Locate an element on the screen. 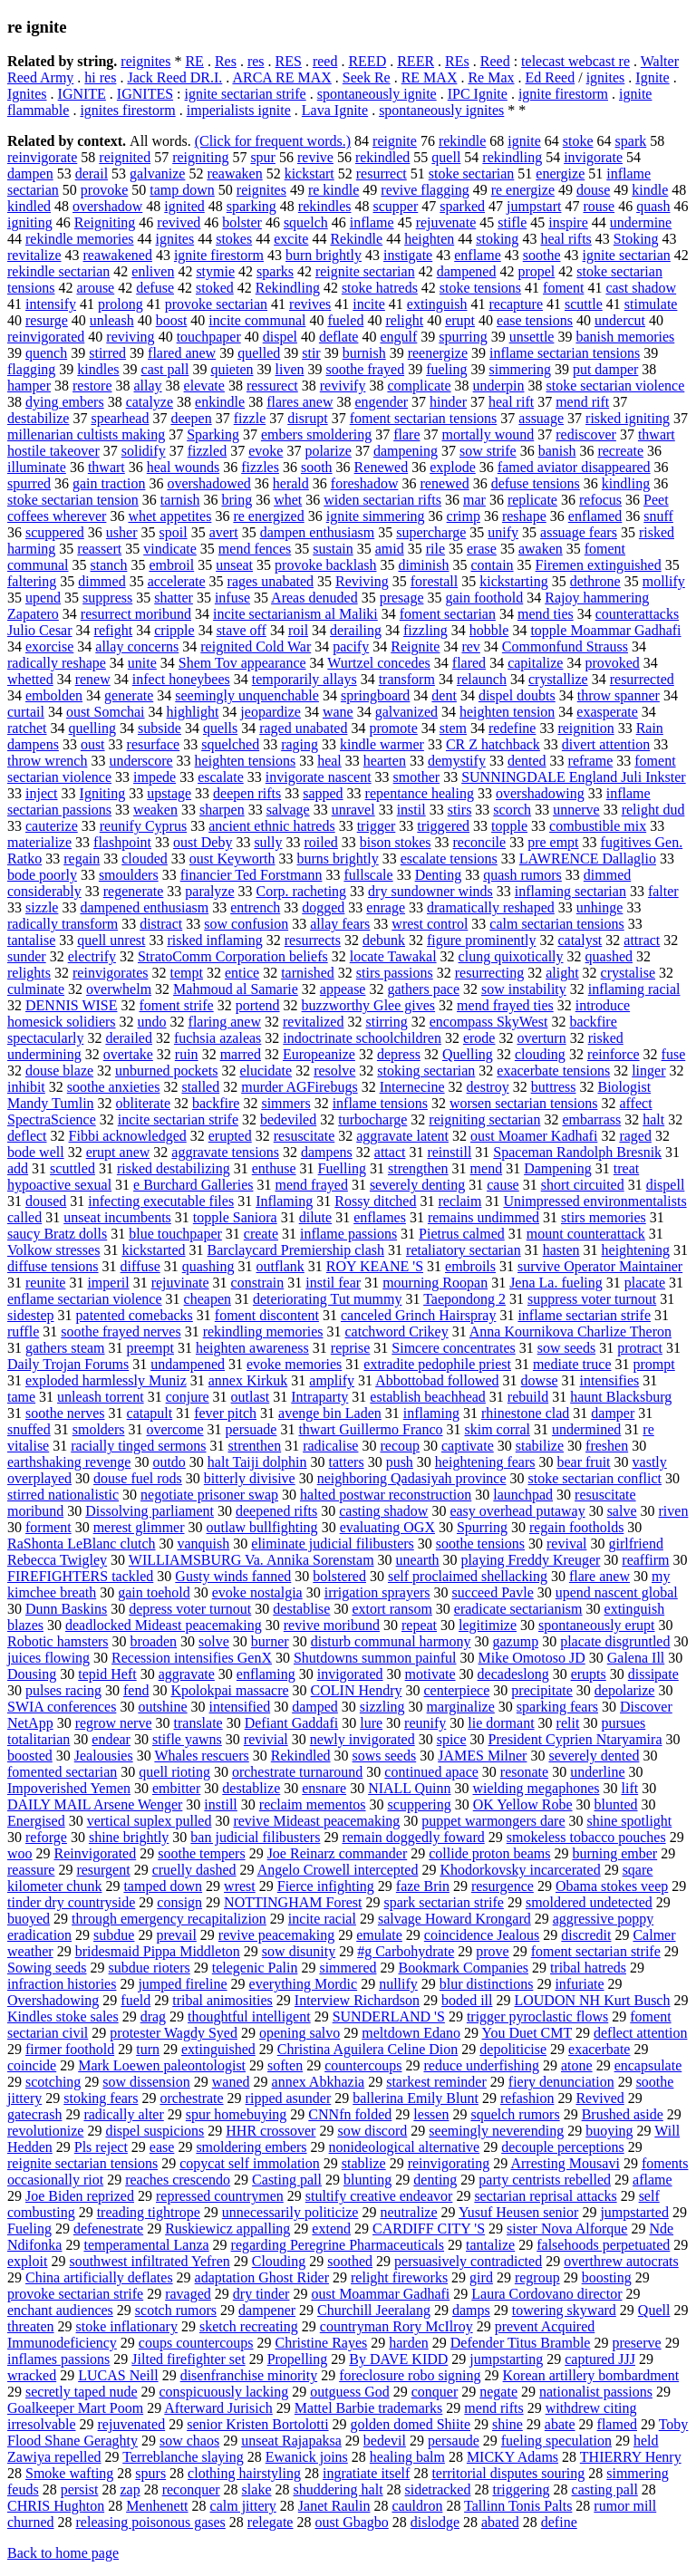 The width and height of the screenshot is (696, 2576). upend is located at coordinates (43, 597).